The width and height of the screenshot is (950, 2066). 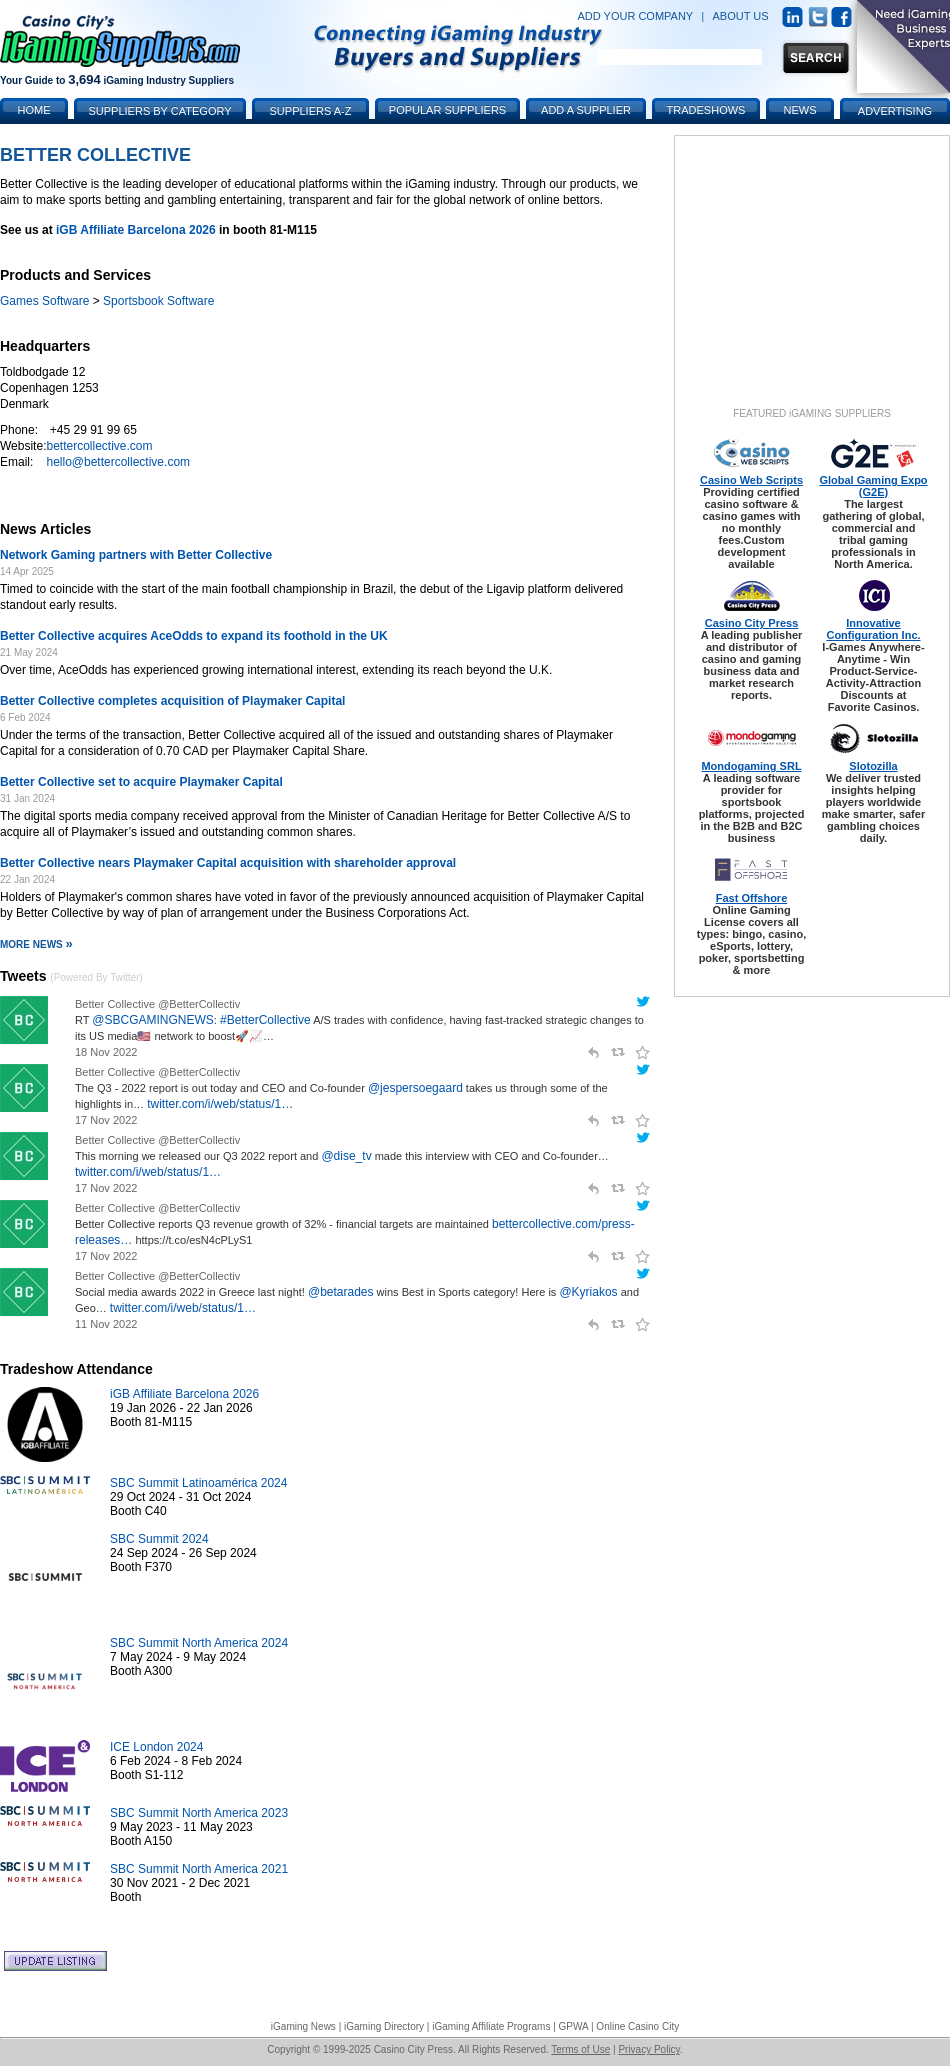 I want to click on #BetterCollective, so click(x=265, y=1020).